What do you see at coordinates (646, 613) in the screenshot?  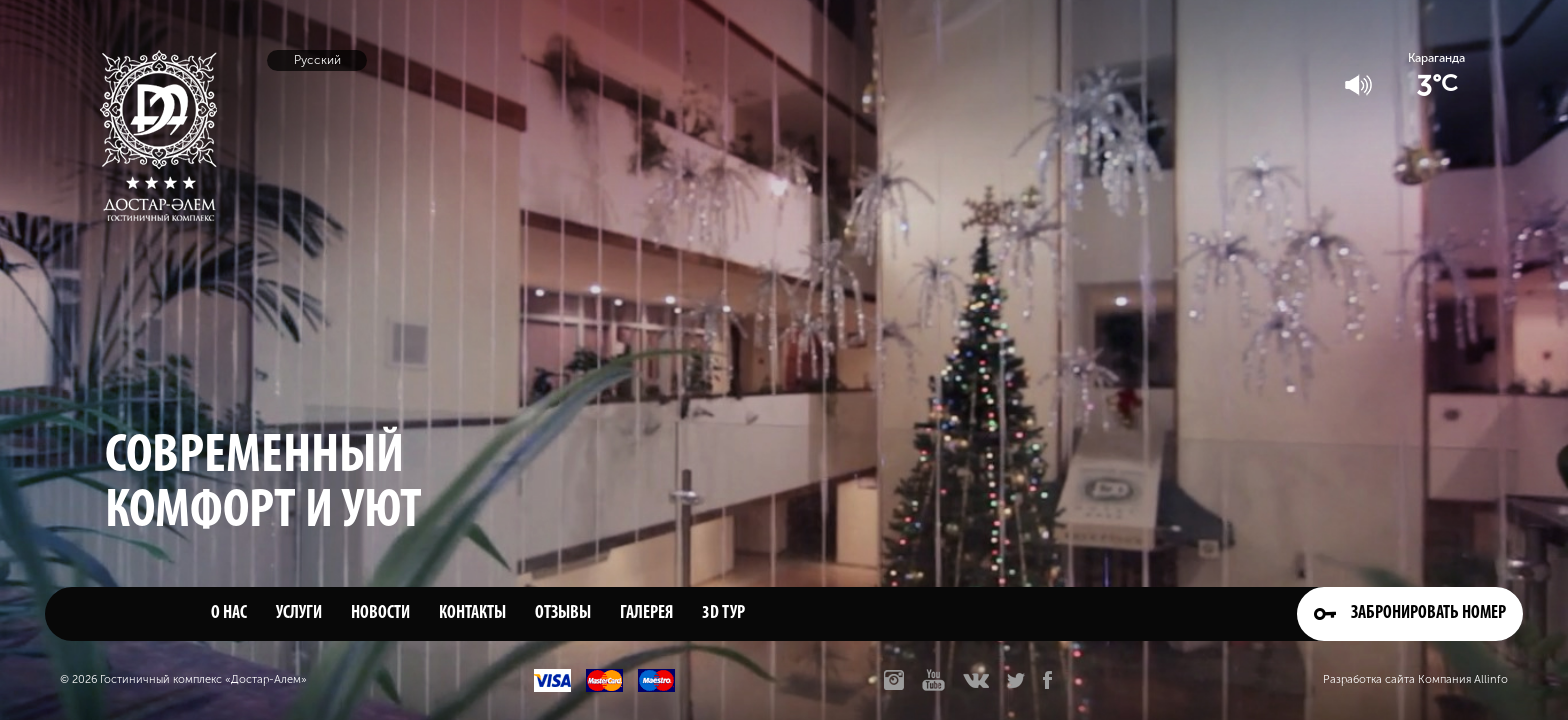 I see `Галерея` at bounding box center [646, 613].